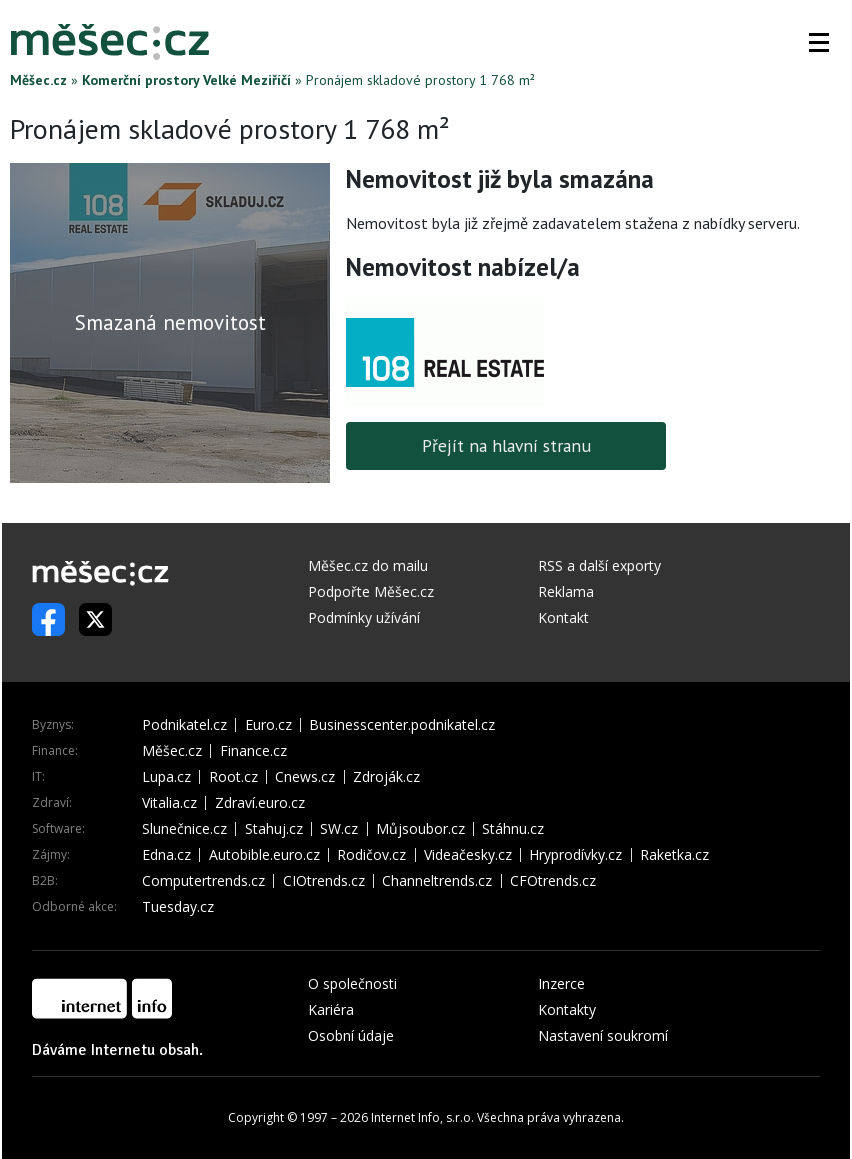 The width and height of the screenshot is (852, 1159). Describe the element at coordinates (402, 725) in the screenshot. I see `Businesscenter.podnikatel.cz` at that location.